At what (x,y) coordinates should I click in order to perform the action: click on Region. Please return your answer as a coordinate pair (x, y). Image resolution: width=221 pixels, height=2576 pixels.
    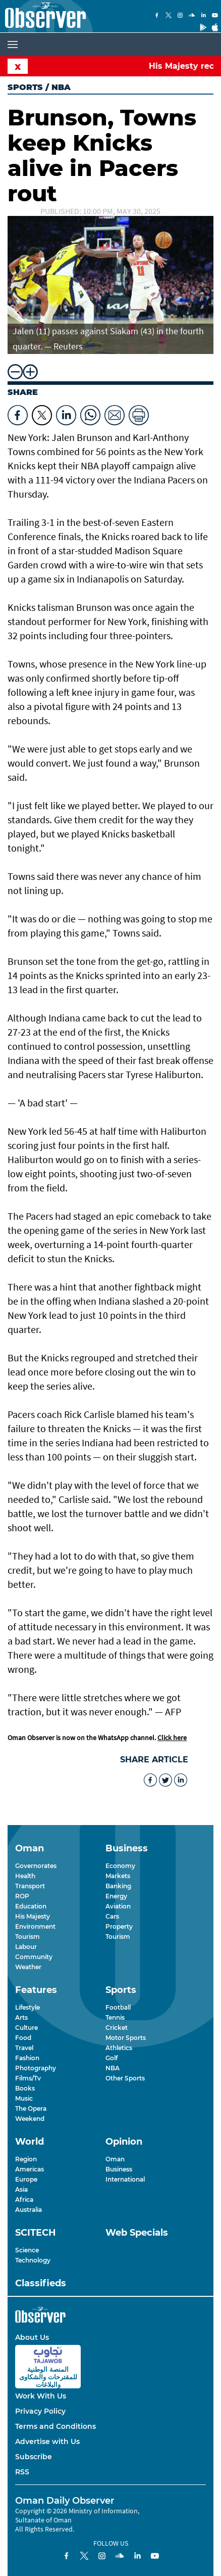
    Looking at the image, I should click on (26, 2159).